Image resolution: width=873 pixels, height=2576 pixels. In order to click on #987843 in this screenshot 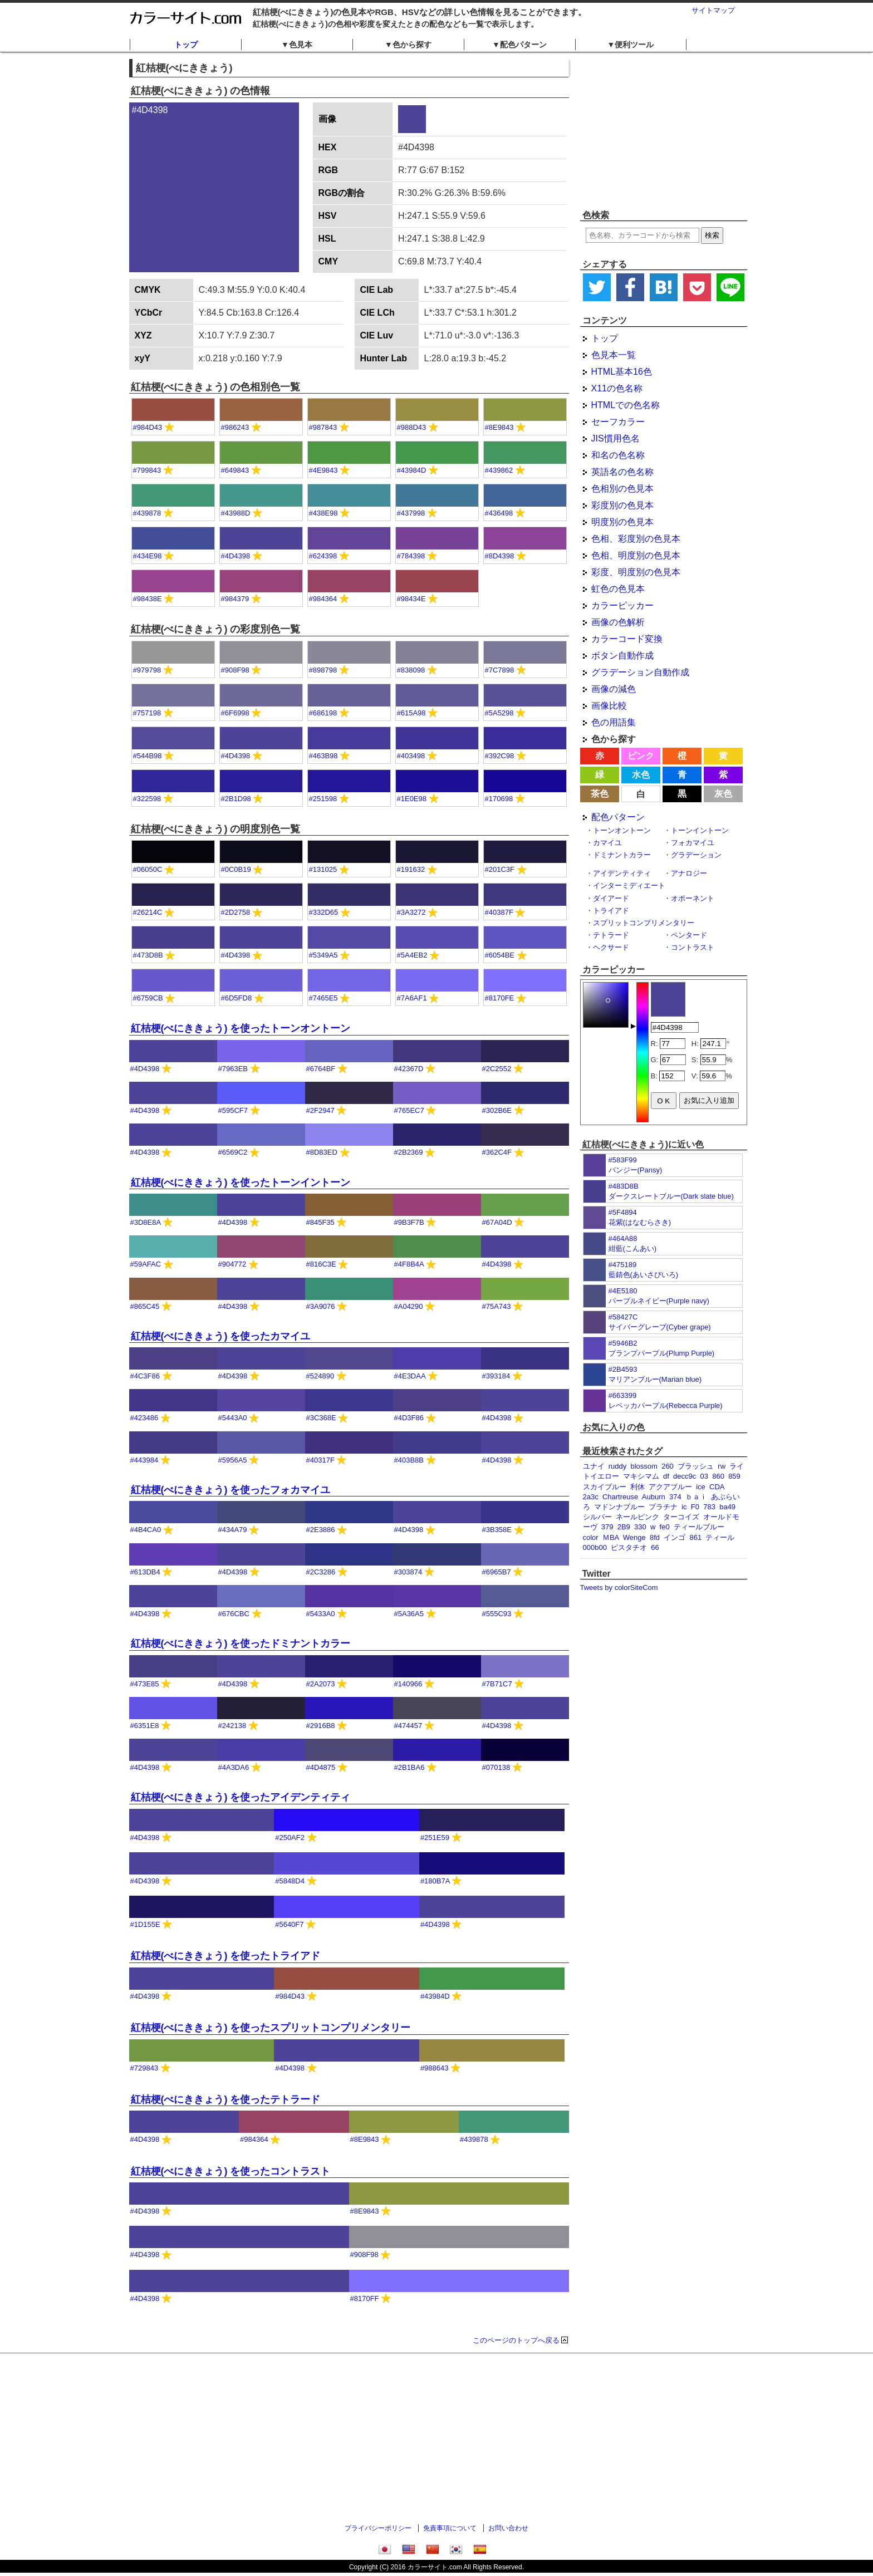, I will do `click(323, 427)`.